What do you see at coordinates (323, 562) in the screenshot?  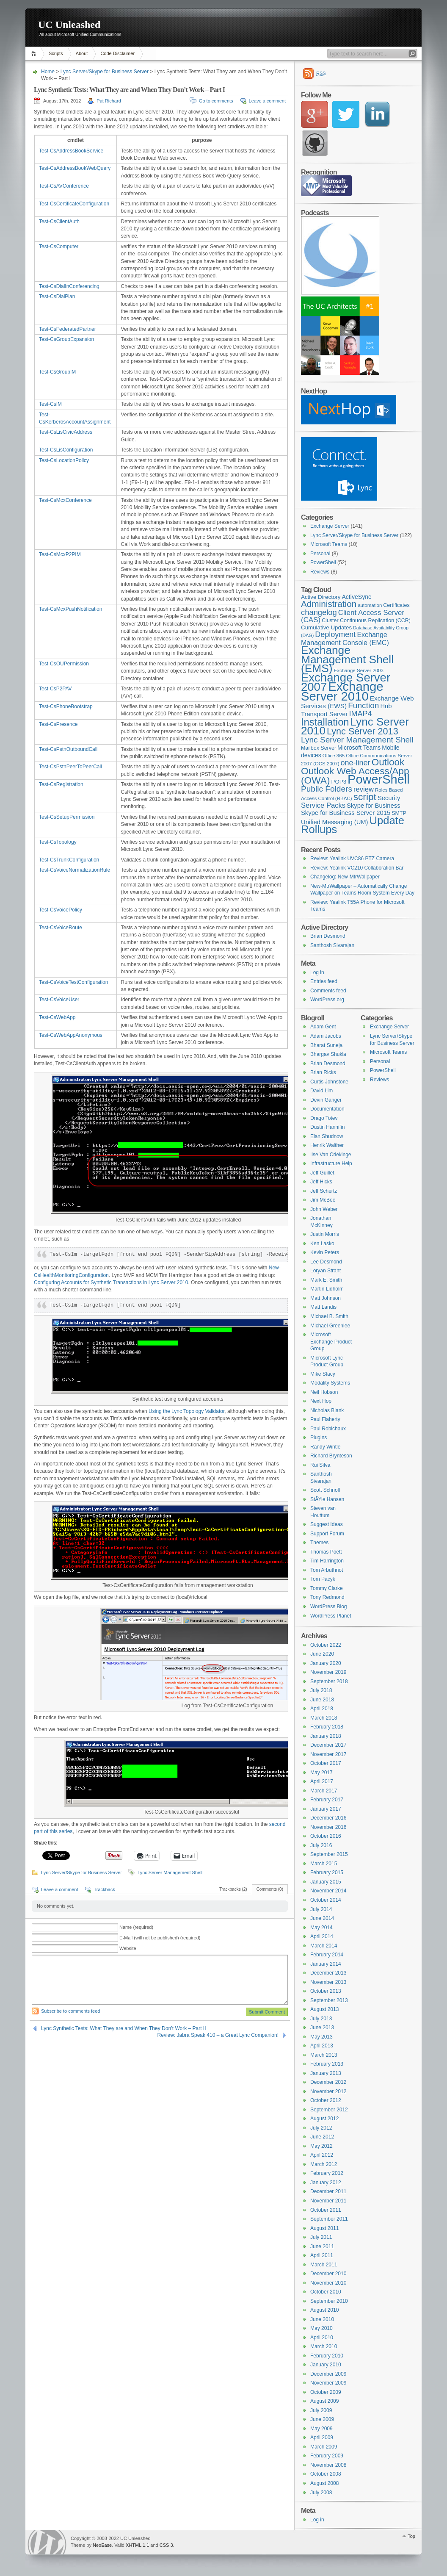 I see `PowerShell` at bounding box center [323, 562].